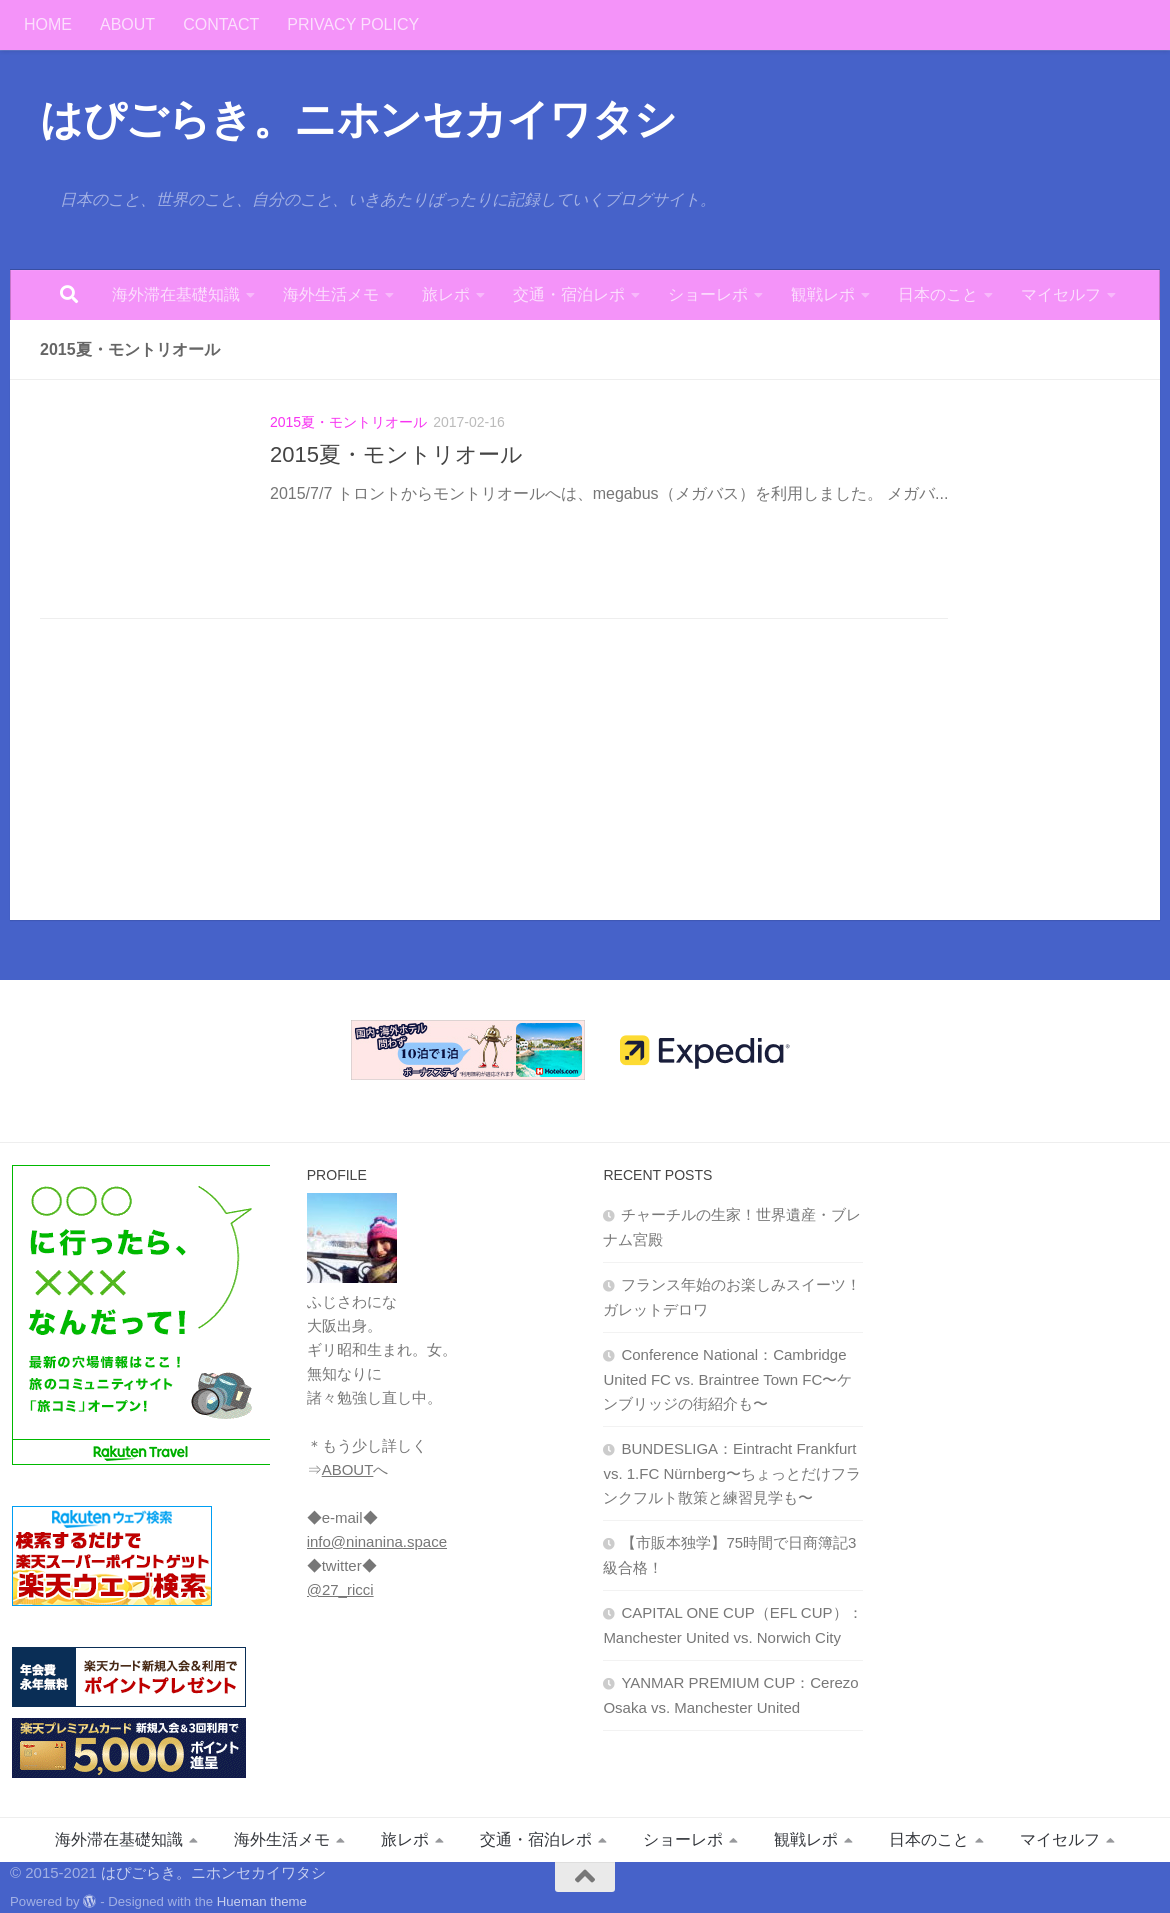 This screenshot has height=1913, width=1170. What do you see at coordinates (377, 1541) in the screenshot?
I see `info@ninanina.space` at bounding box center [377, 1541].